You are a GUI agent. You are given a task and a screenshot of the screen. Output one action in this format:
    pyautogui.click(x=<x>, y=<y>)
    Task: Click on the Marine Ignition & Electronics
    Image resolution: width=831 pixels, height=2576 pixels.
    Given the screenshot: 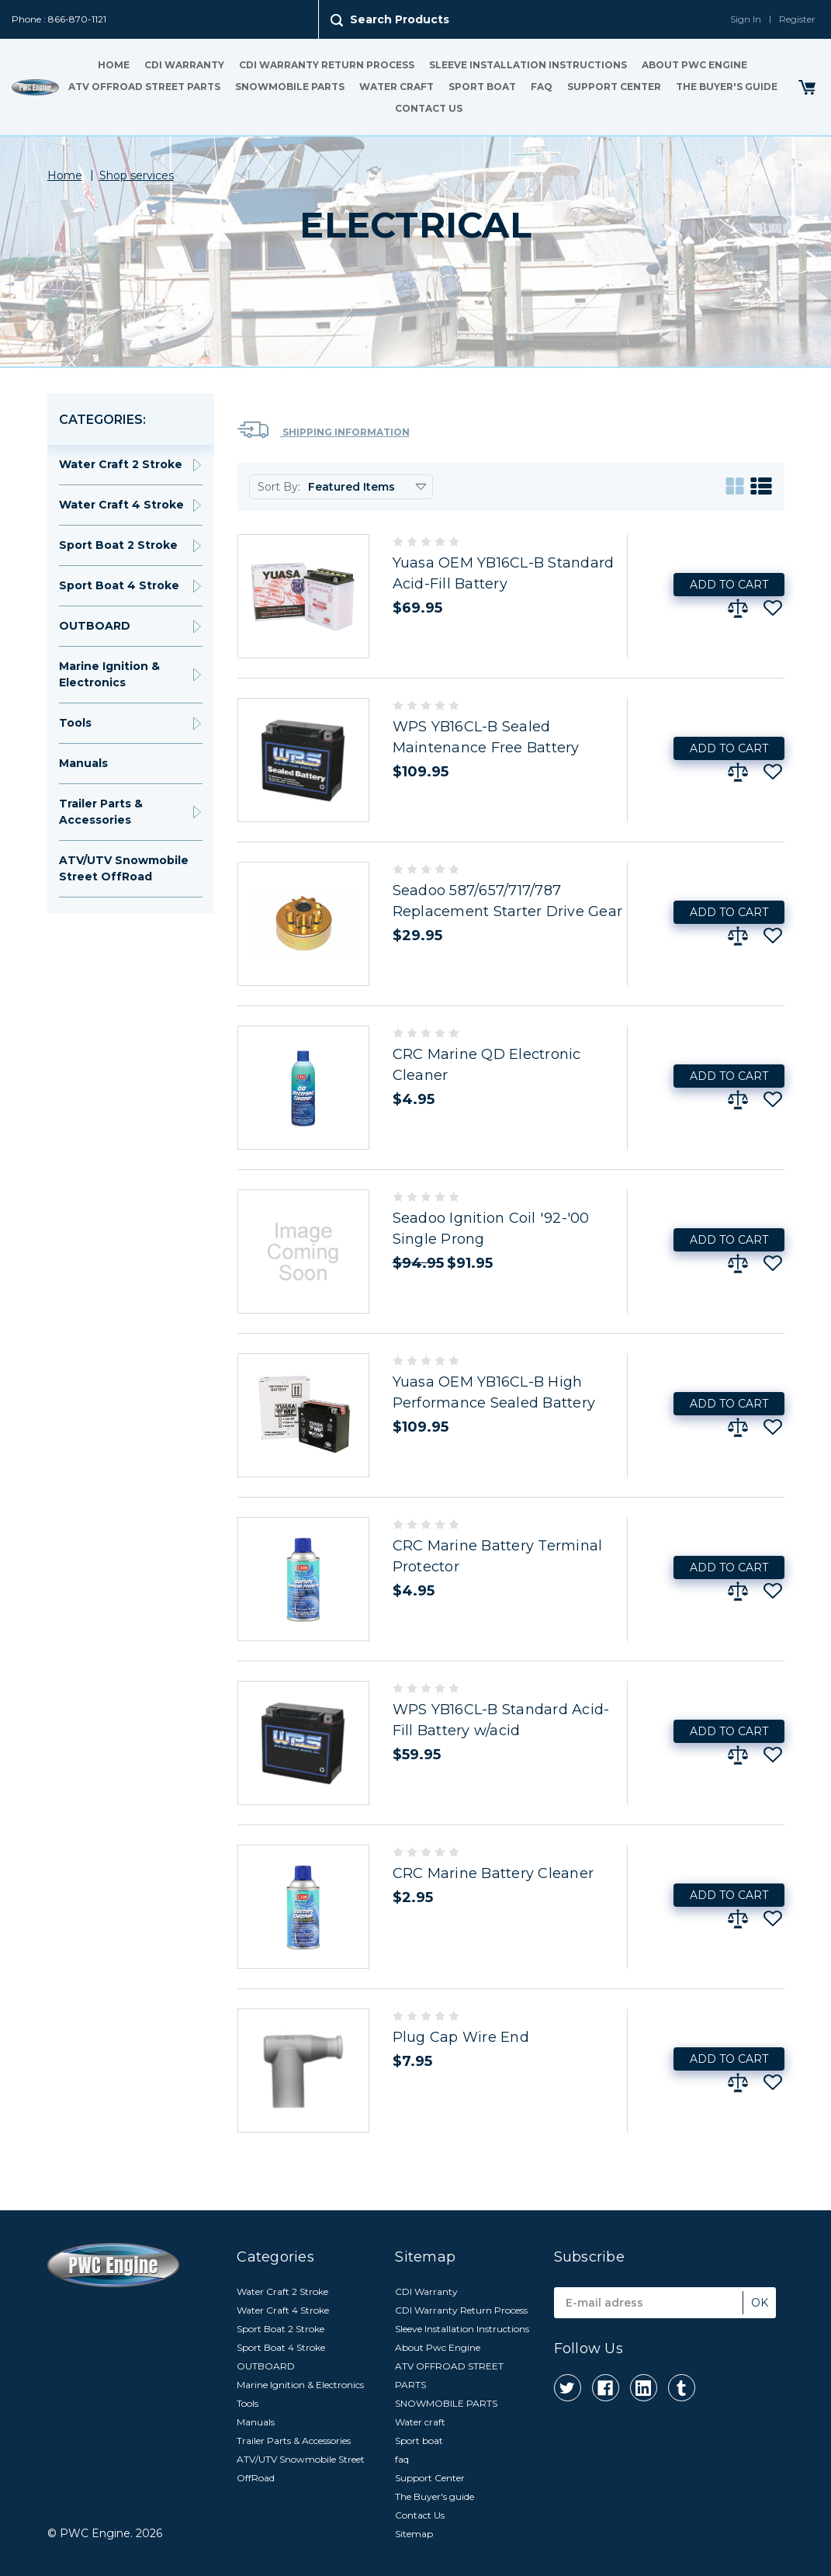 What is the action you would take?
    pyautogui.click(x=109, y=674)
    